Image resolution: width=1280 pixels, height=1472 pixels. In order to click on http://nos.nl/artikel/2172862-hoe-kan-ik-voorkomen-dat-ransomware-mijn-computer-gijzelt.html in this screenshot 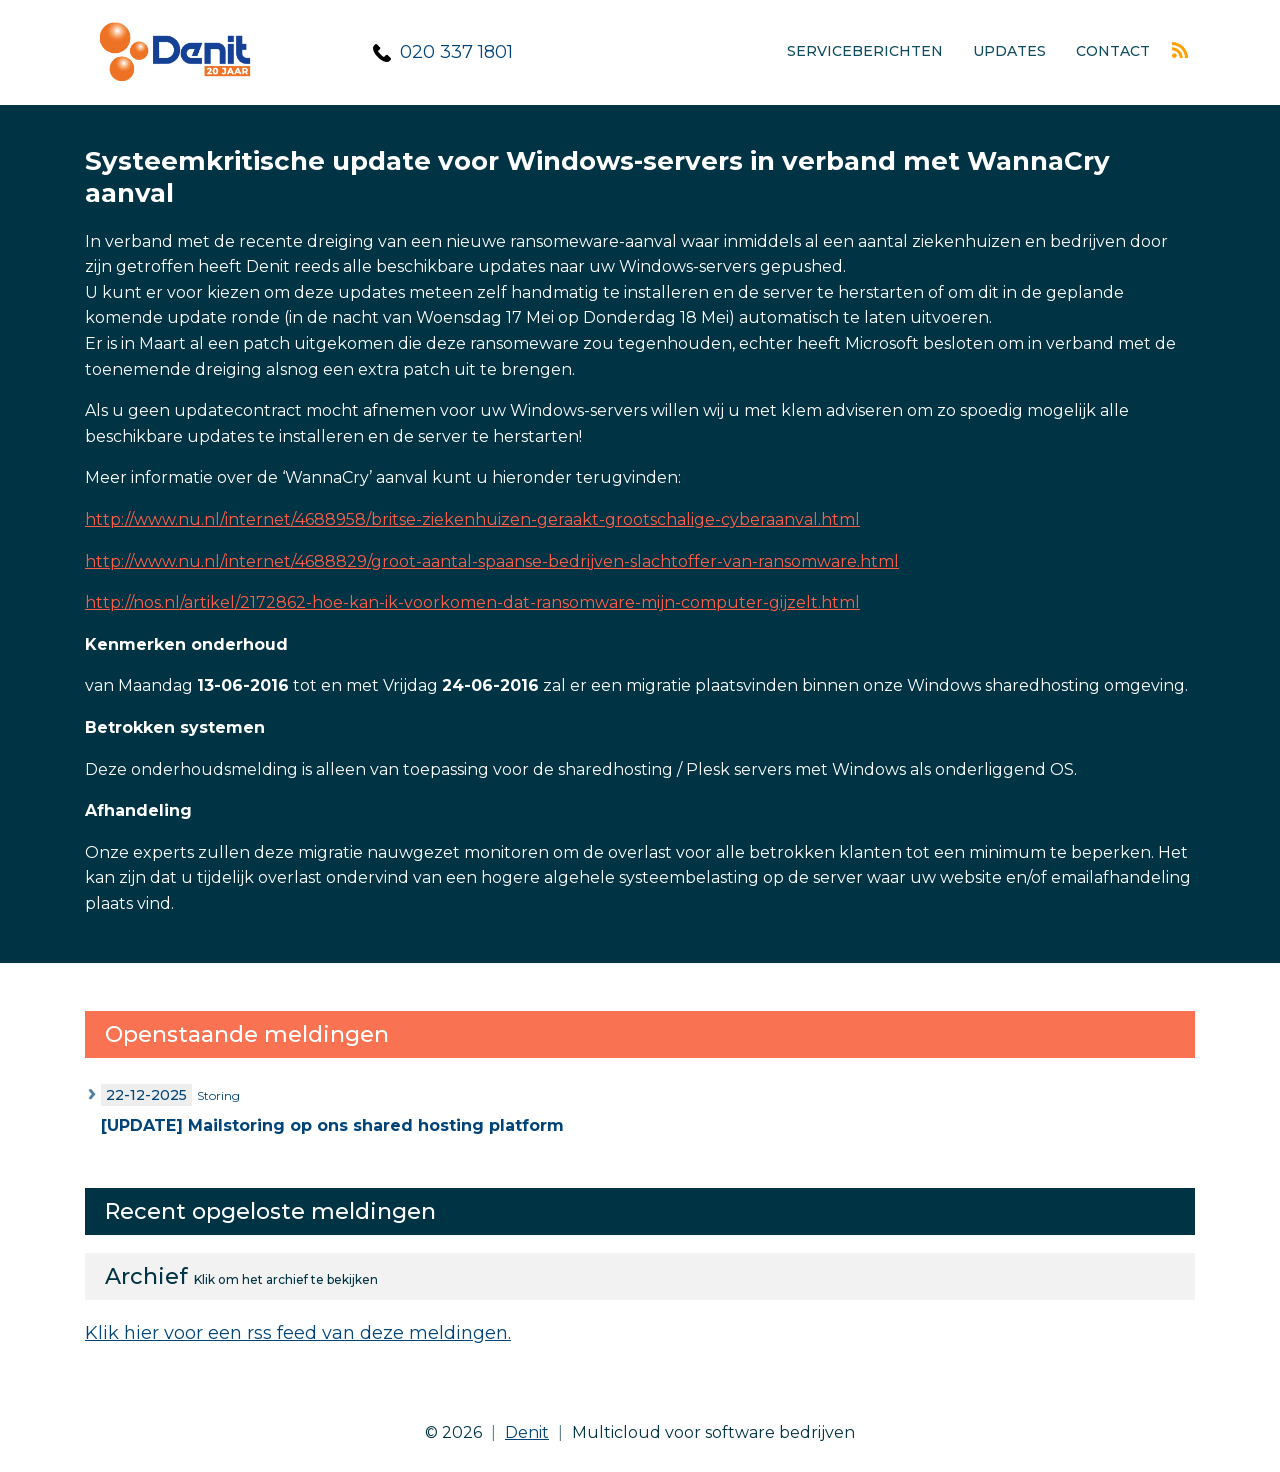, I will do `click(472, 602)`.